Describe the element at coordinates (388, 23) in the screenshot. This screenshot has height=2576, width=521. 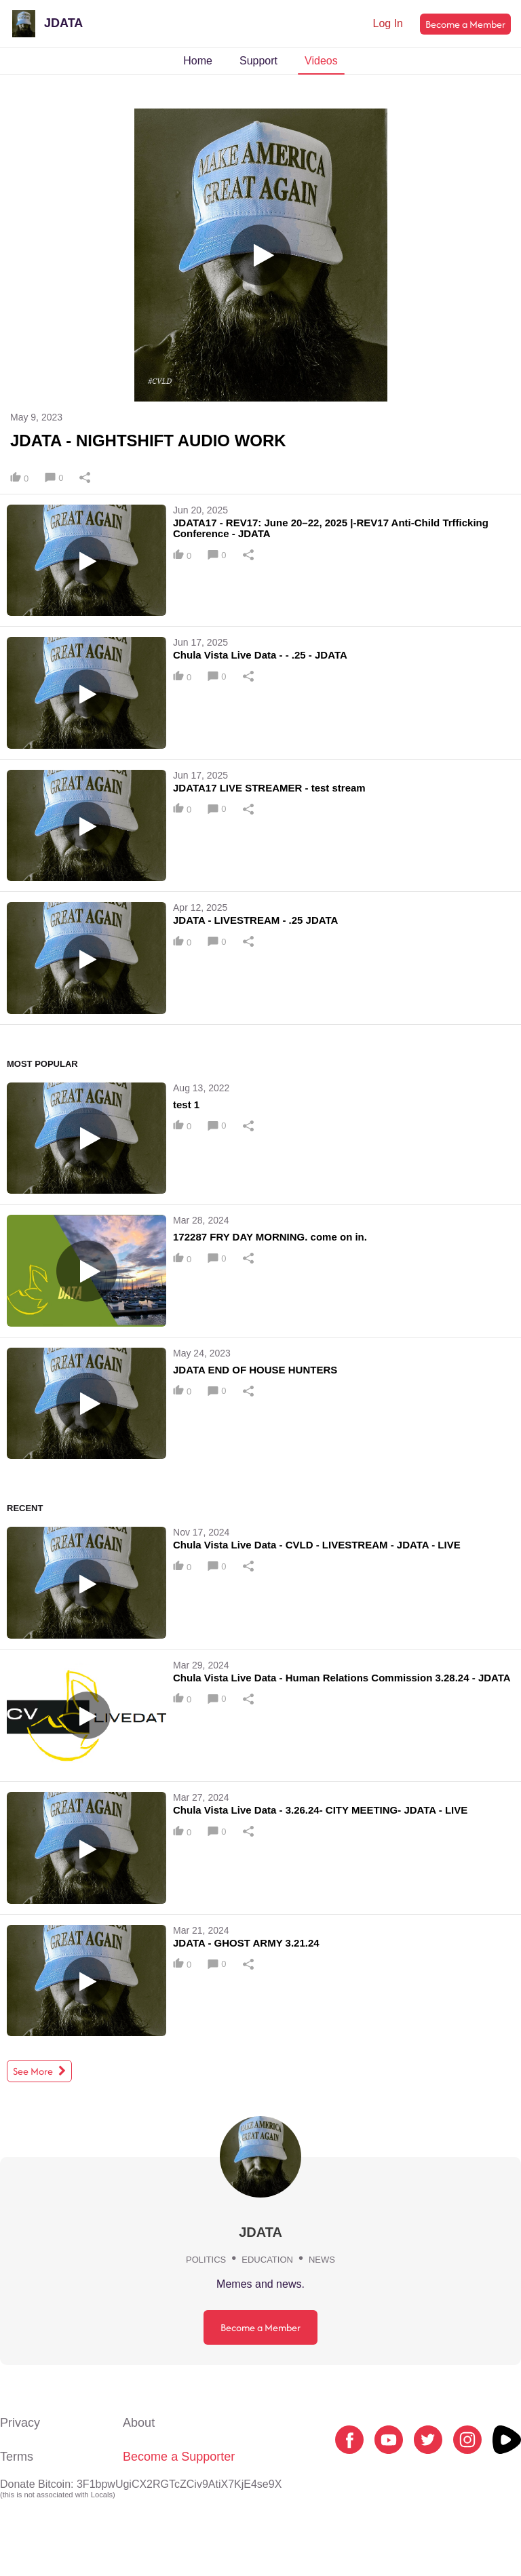
I see `Log In` at that location.